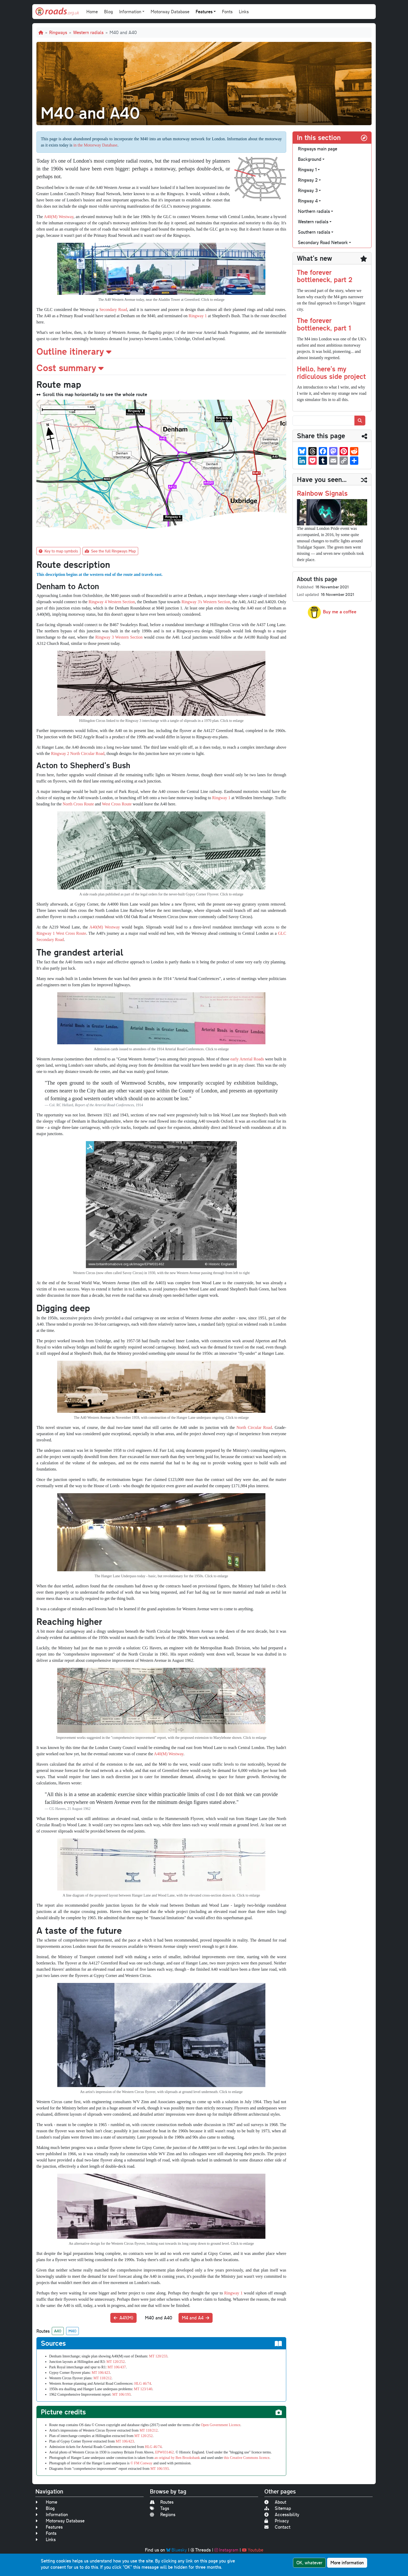  I want to click on See the full Ringways Map, so click(110, 551).